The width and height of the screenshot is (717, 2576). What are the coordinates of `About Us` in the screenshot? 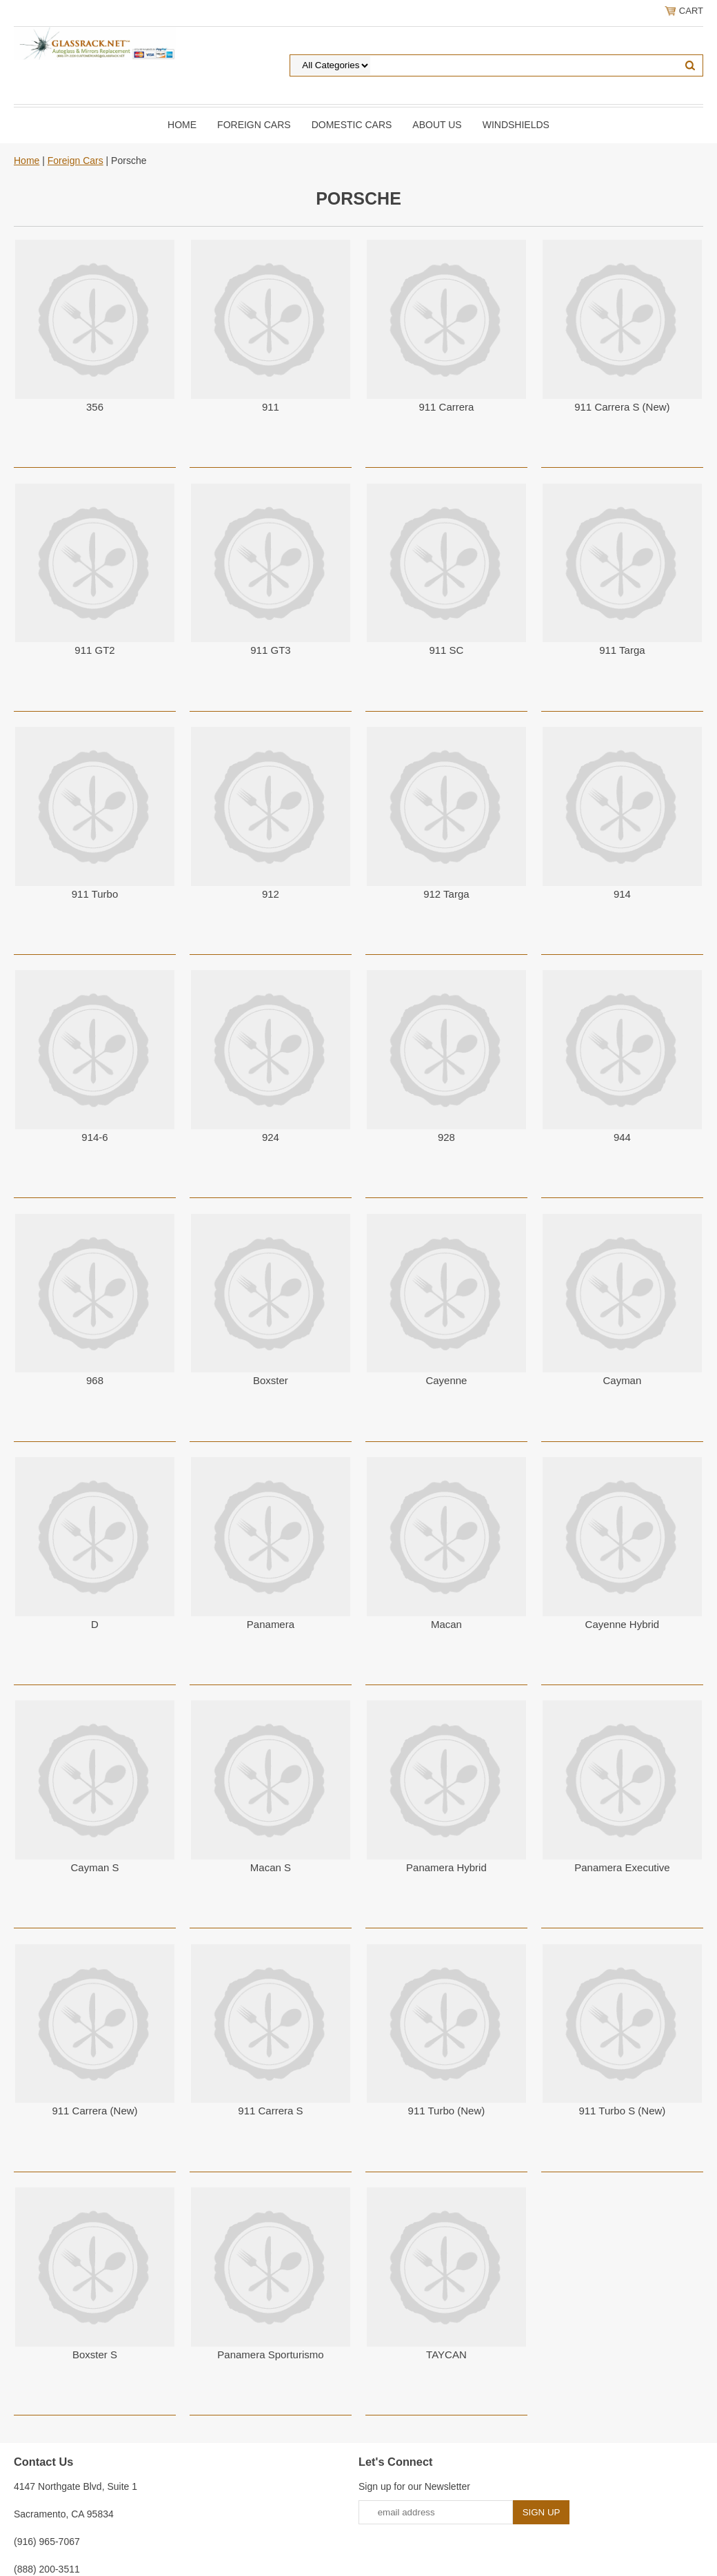 It's located at (436, 124).